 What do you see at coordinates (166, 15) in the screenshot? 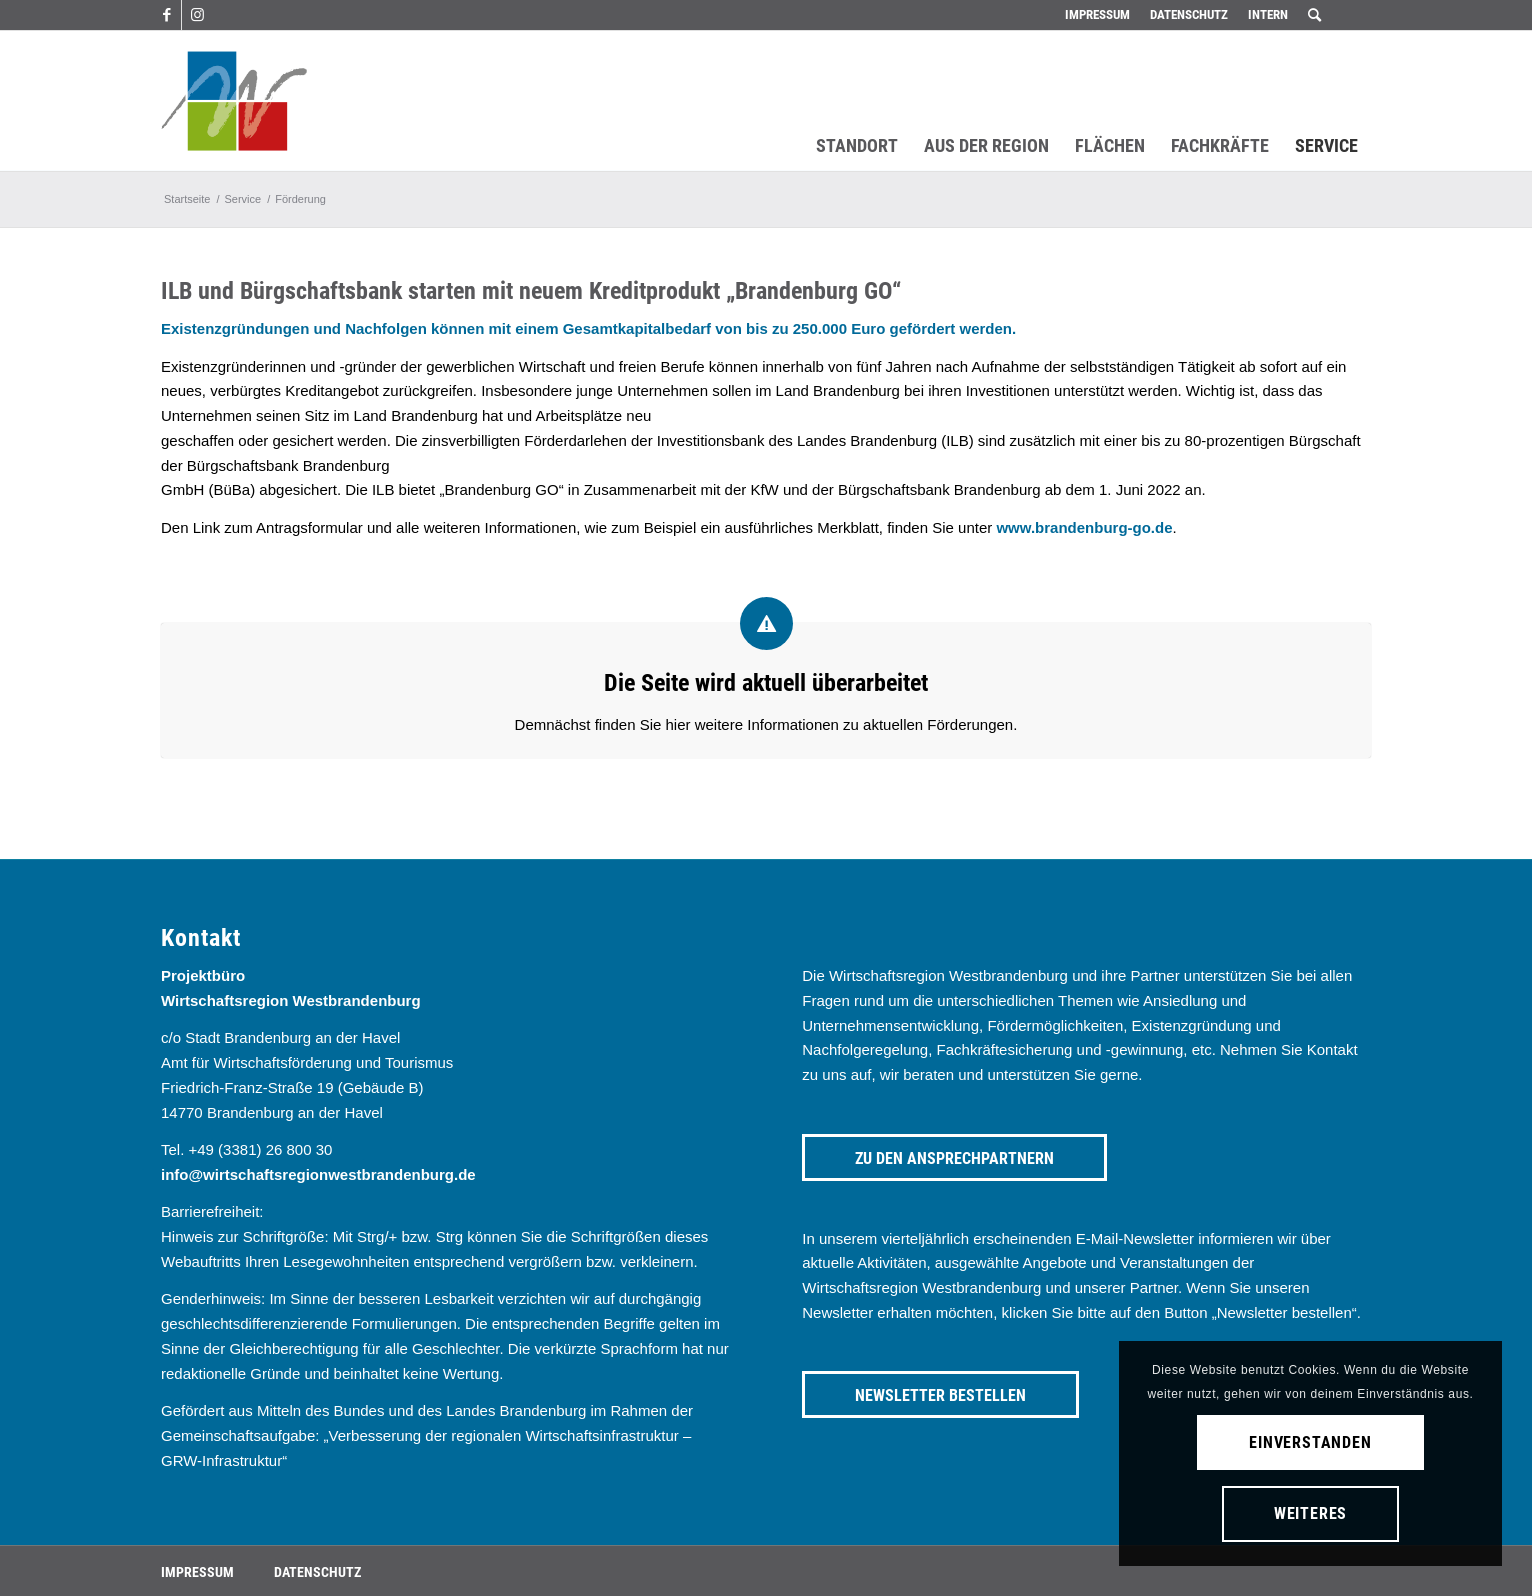
I see `[Link zu Facebook]` at bounding box center [166, 15].